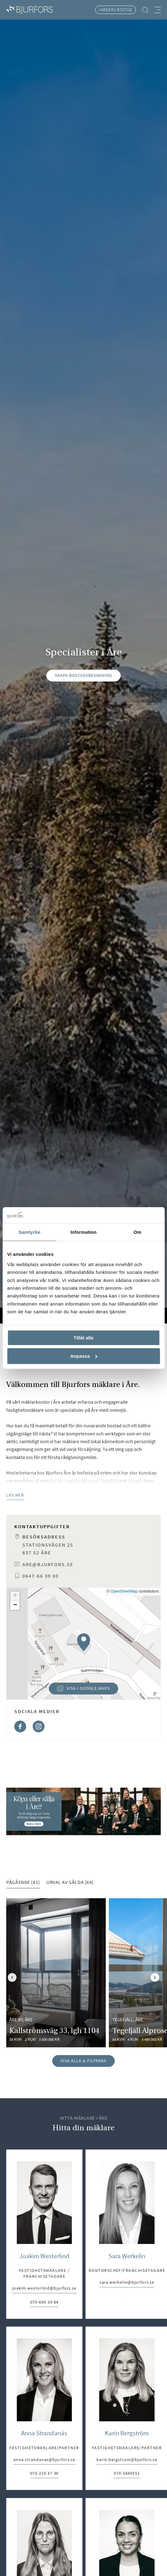 The height and width of the screenshot is (2576, 167). Describe the element at coordinates (127, 2282) in the screenshot. I see `sara.werkelin@bjurfors.se` at that location.